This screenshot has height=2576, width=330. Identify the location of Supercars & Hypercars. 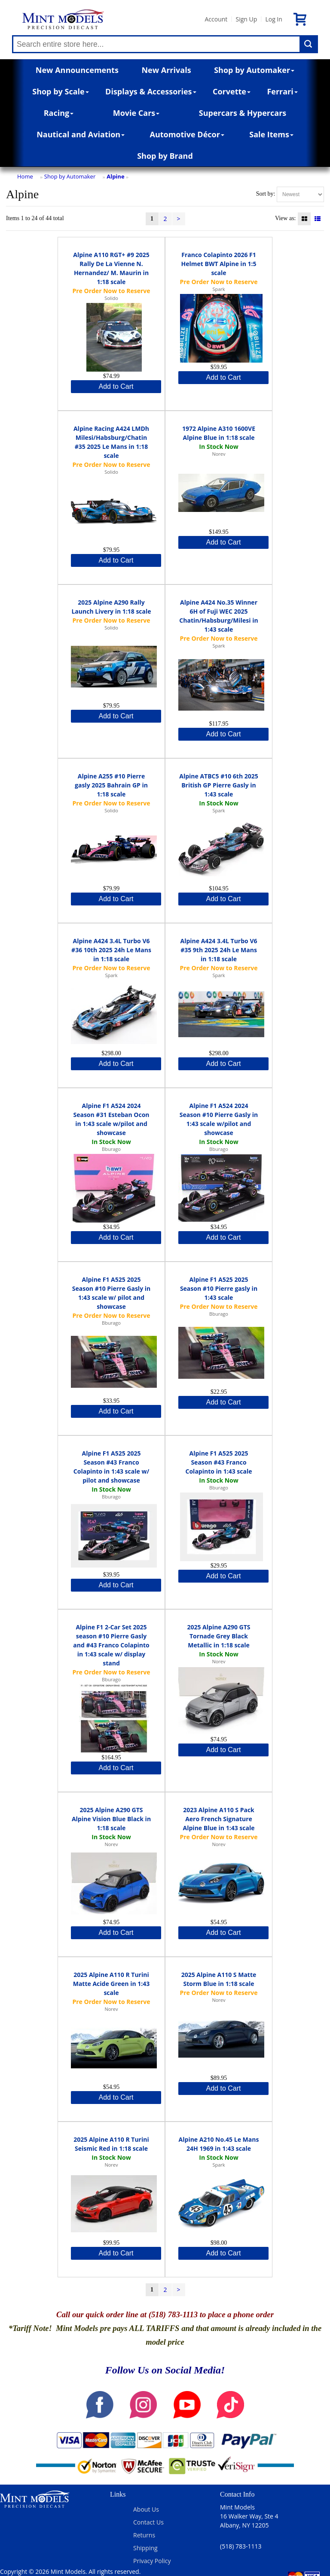
(243, 113).